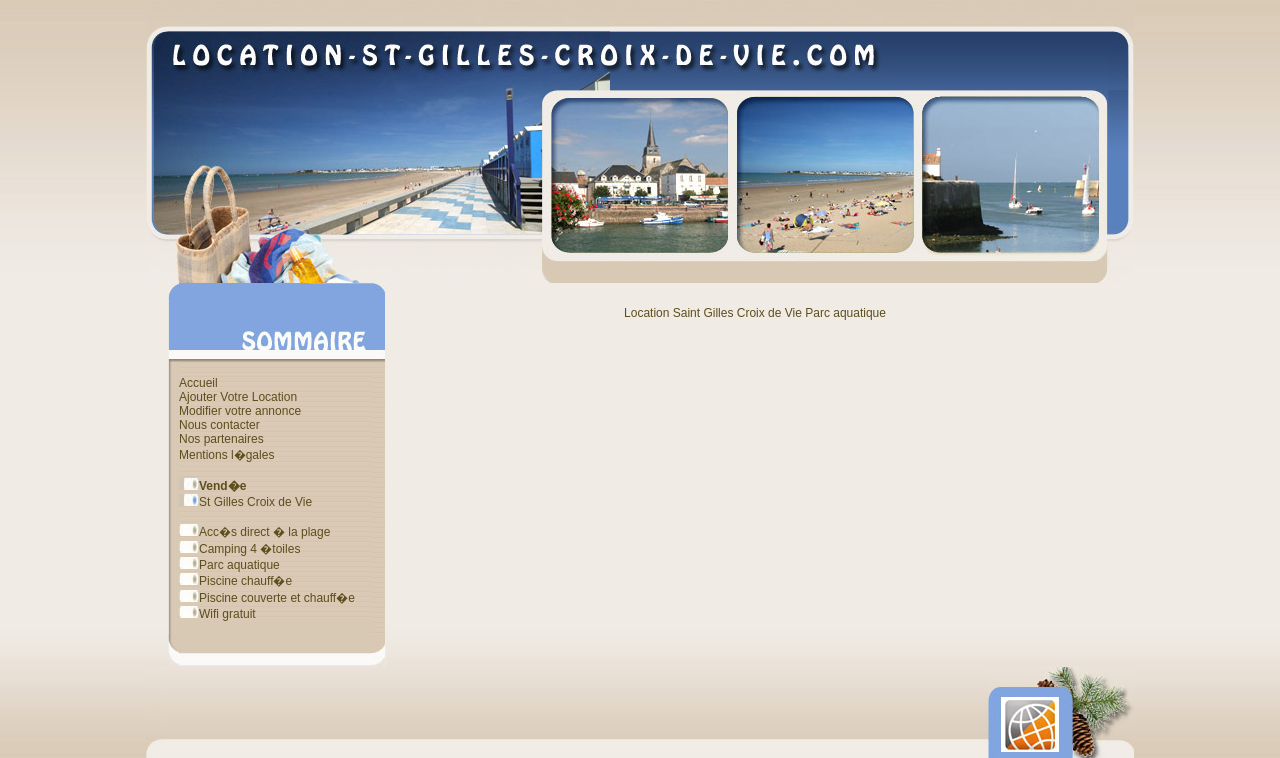 Image resolution: width=1280 pixels, height=758 pixels. Describe the element at coordinates (239, 549) in the screenshot. I see `Camping 4 �toiles` at that location.